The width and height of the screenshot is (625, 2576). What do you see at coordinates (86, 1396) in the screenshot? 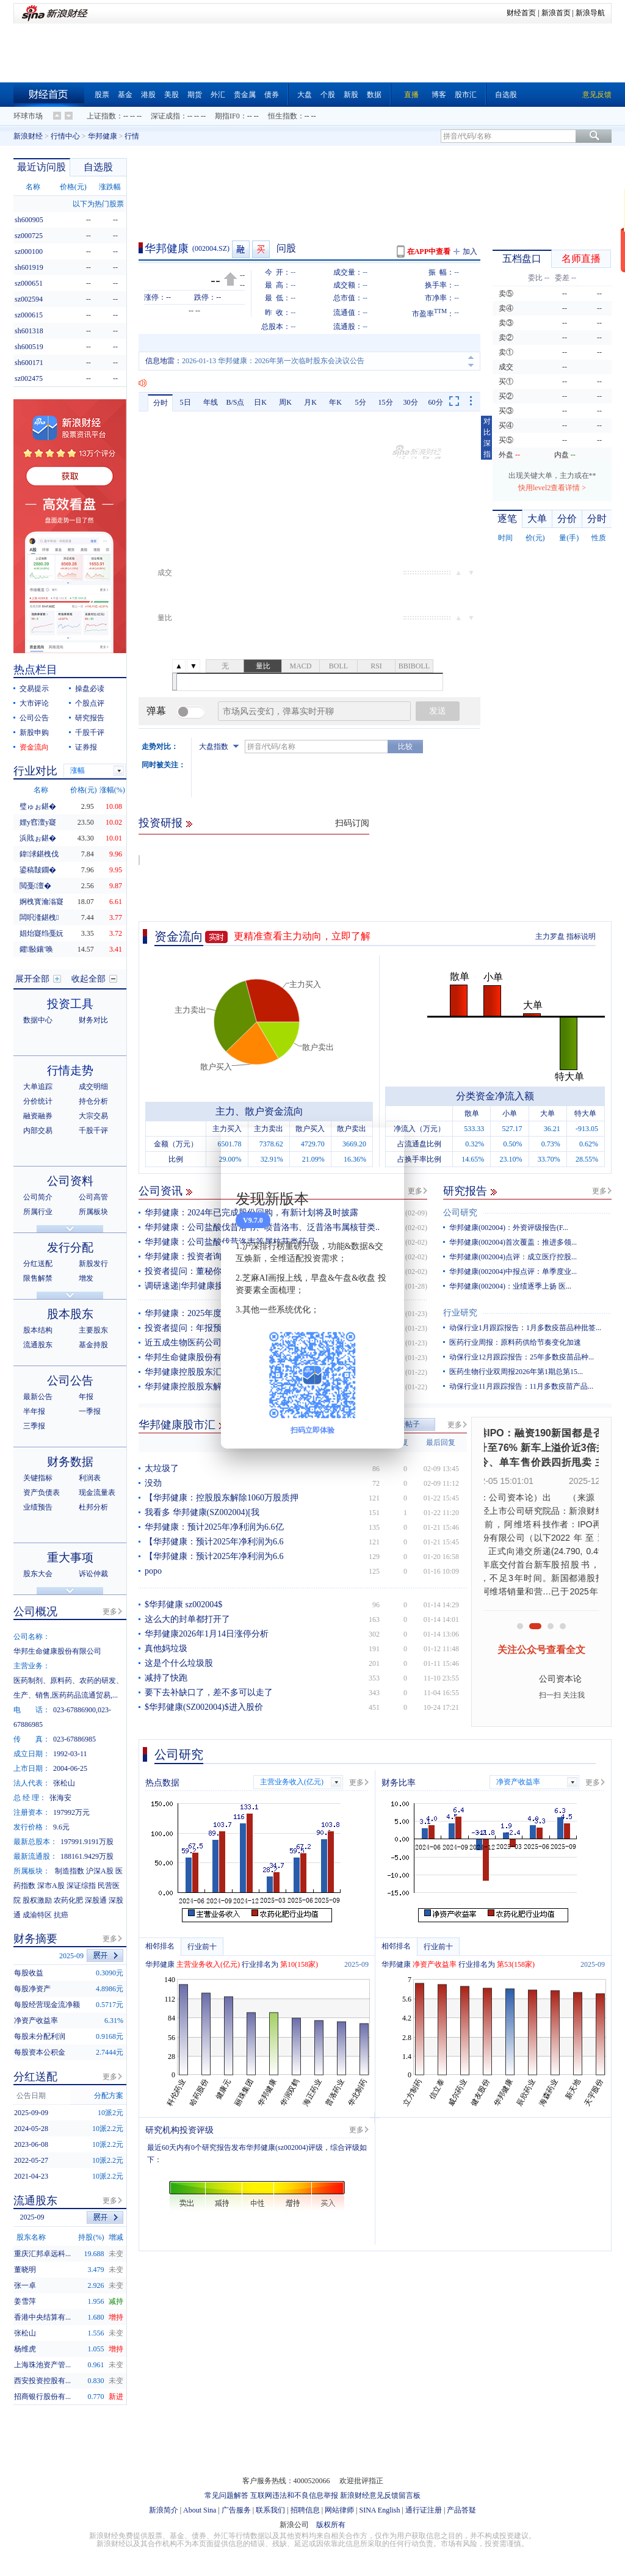
I see `年报` at bounding box center [86, 1396].